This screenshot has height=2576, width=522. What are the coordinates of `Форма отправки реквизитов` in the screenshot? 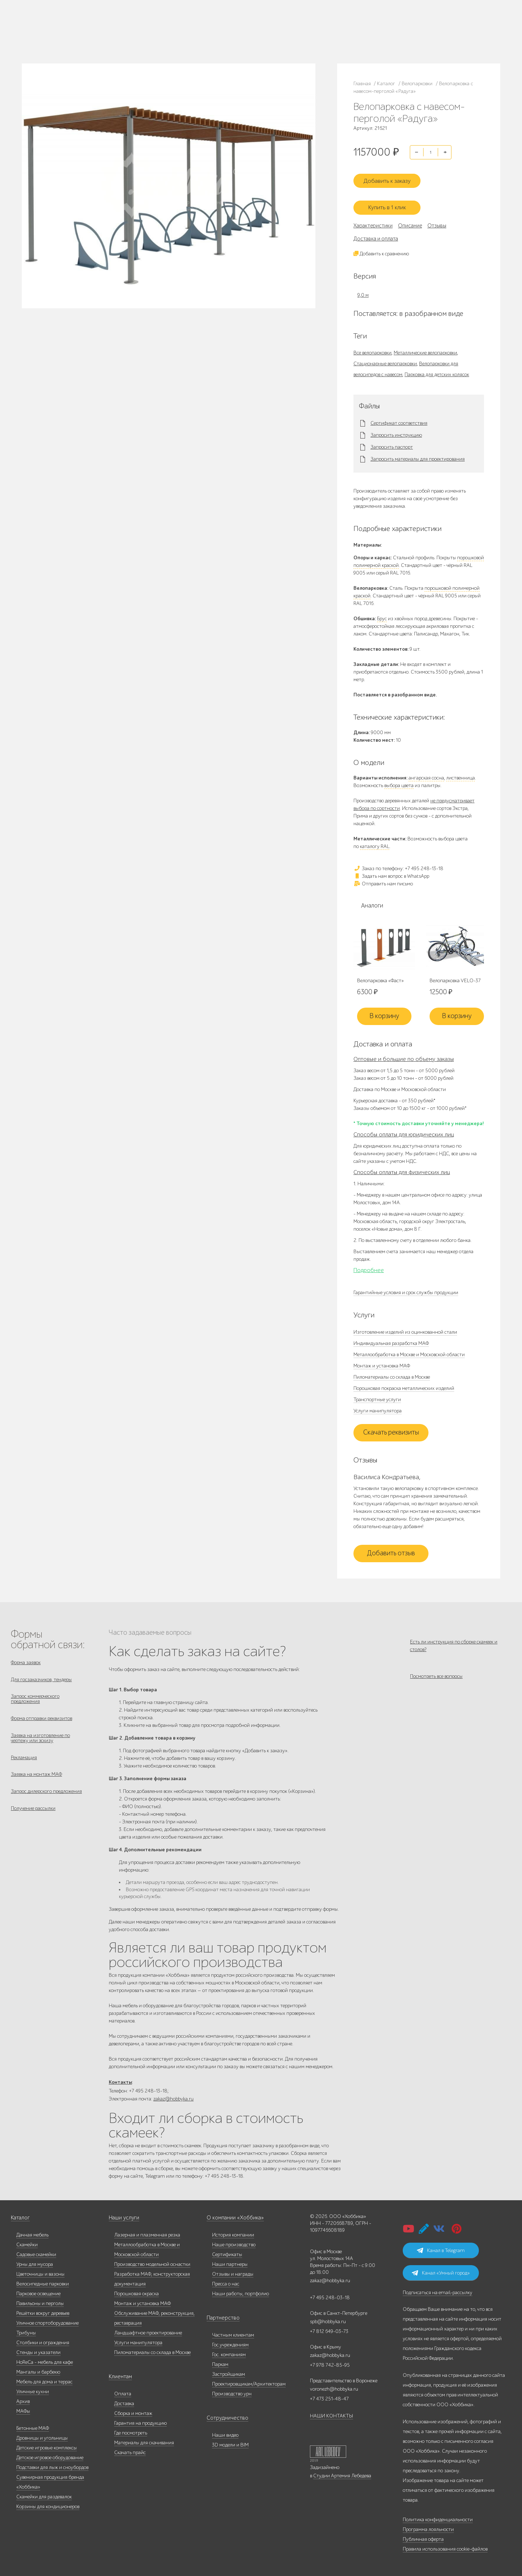 It's located at (41, 1717).